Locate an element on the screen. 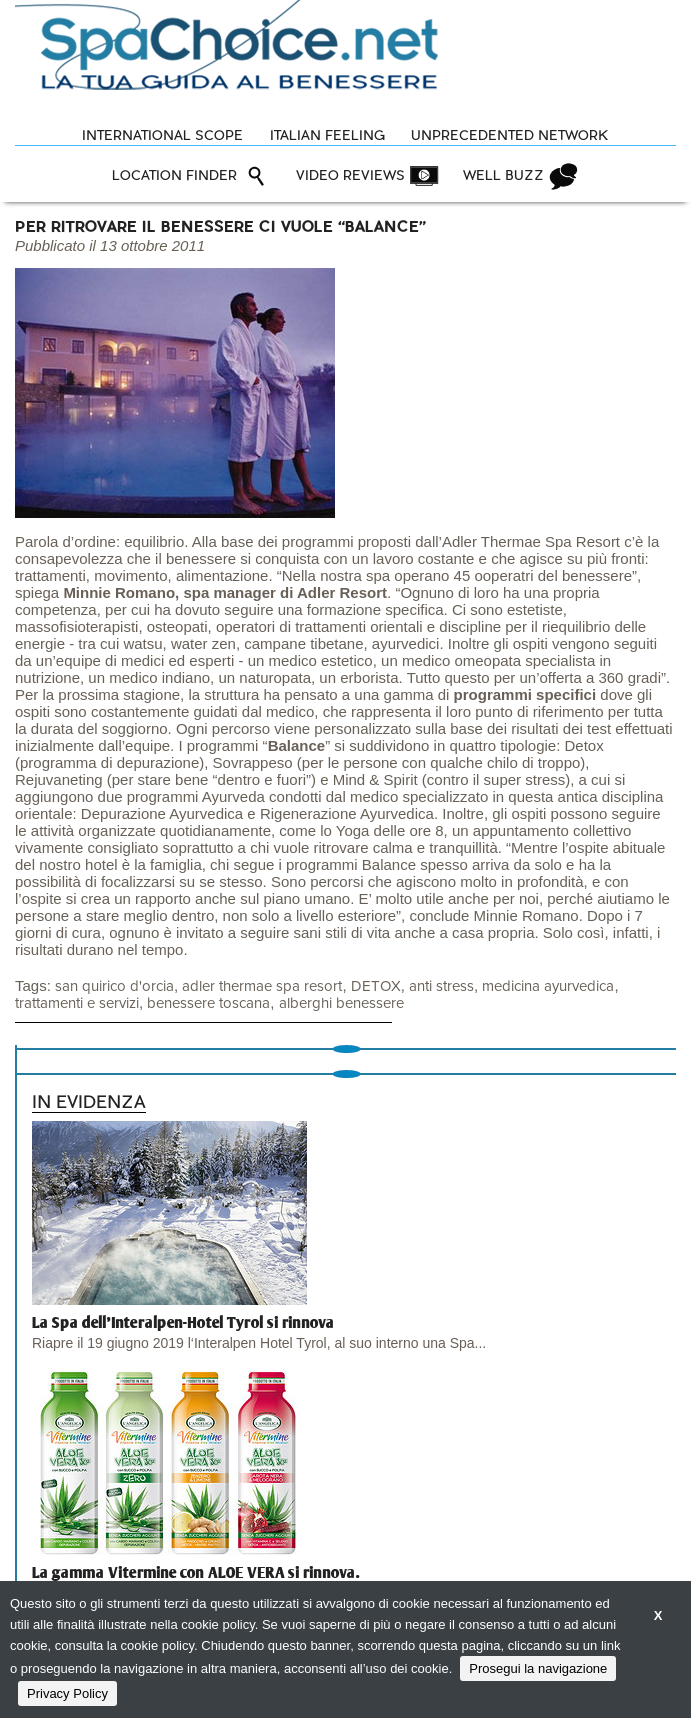 This screenshot has height=1718, width=691. Prosegui la navigazione is located at coordinates (538, 1668).